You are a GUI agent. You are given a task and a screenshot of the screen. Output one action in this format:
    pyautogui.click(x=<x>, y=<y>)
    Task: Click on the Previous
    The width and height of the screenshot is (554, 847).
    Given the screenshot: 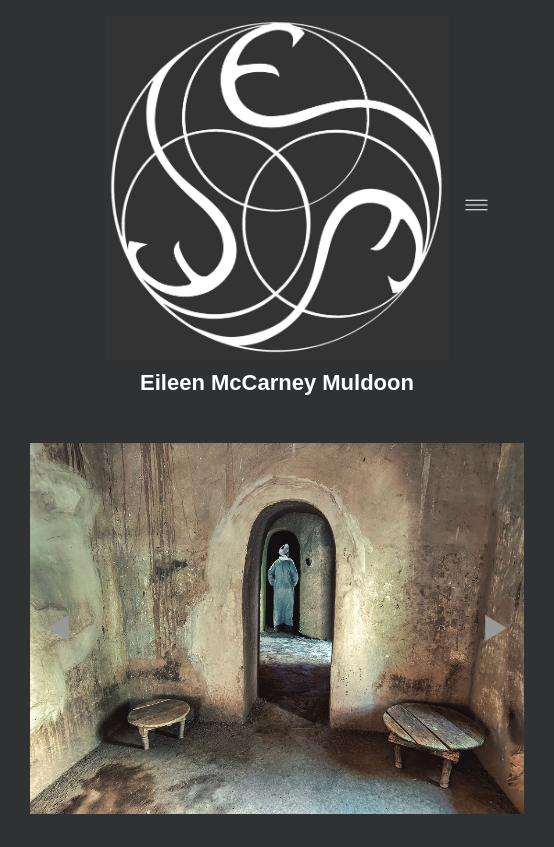 What is the action you would take?
    pyautogui.click(x=58, y=568)
    